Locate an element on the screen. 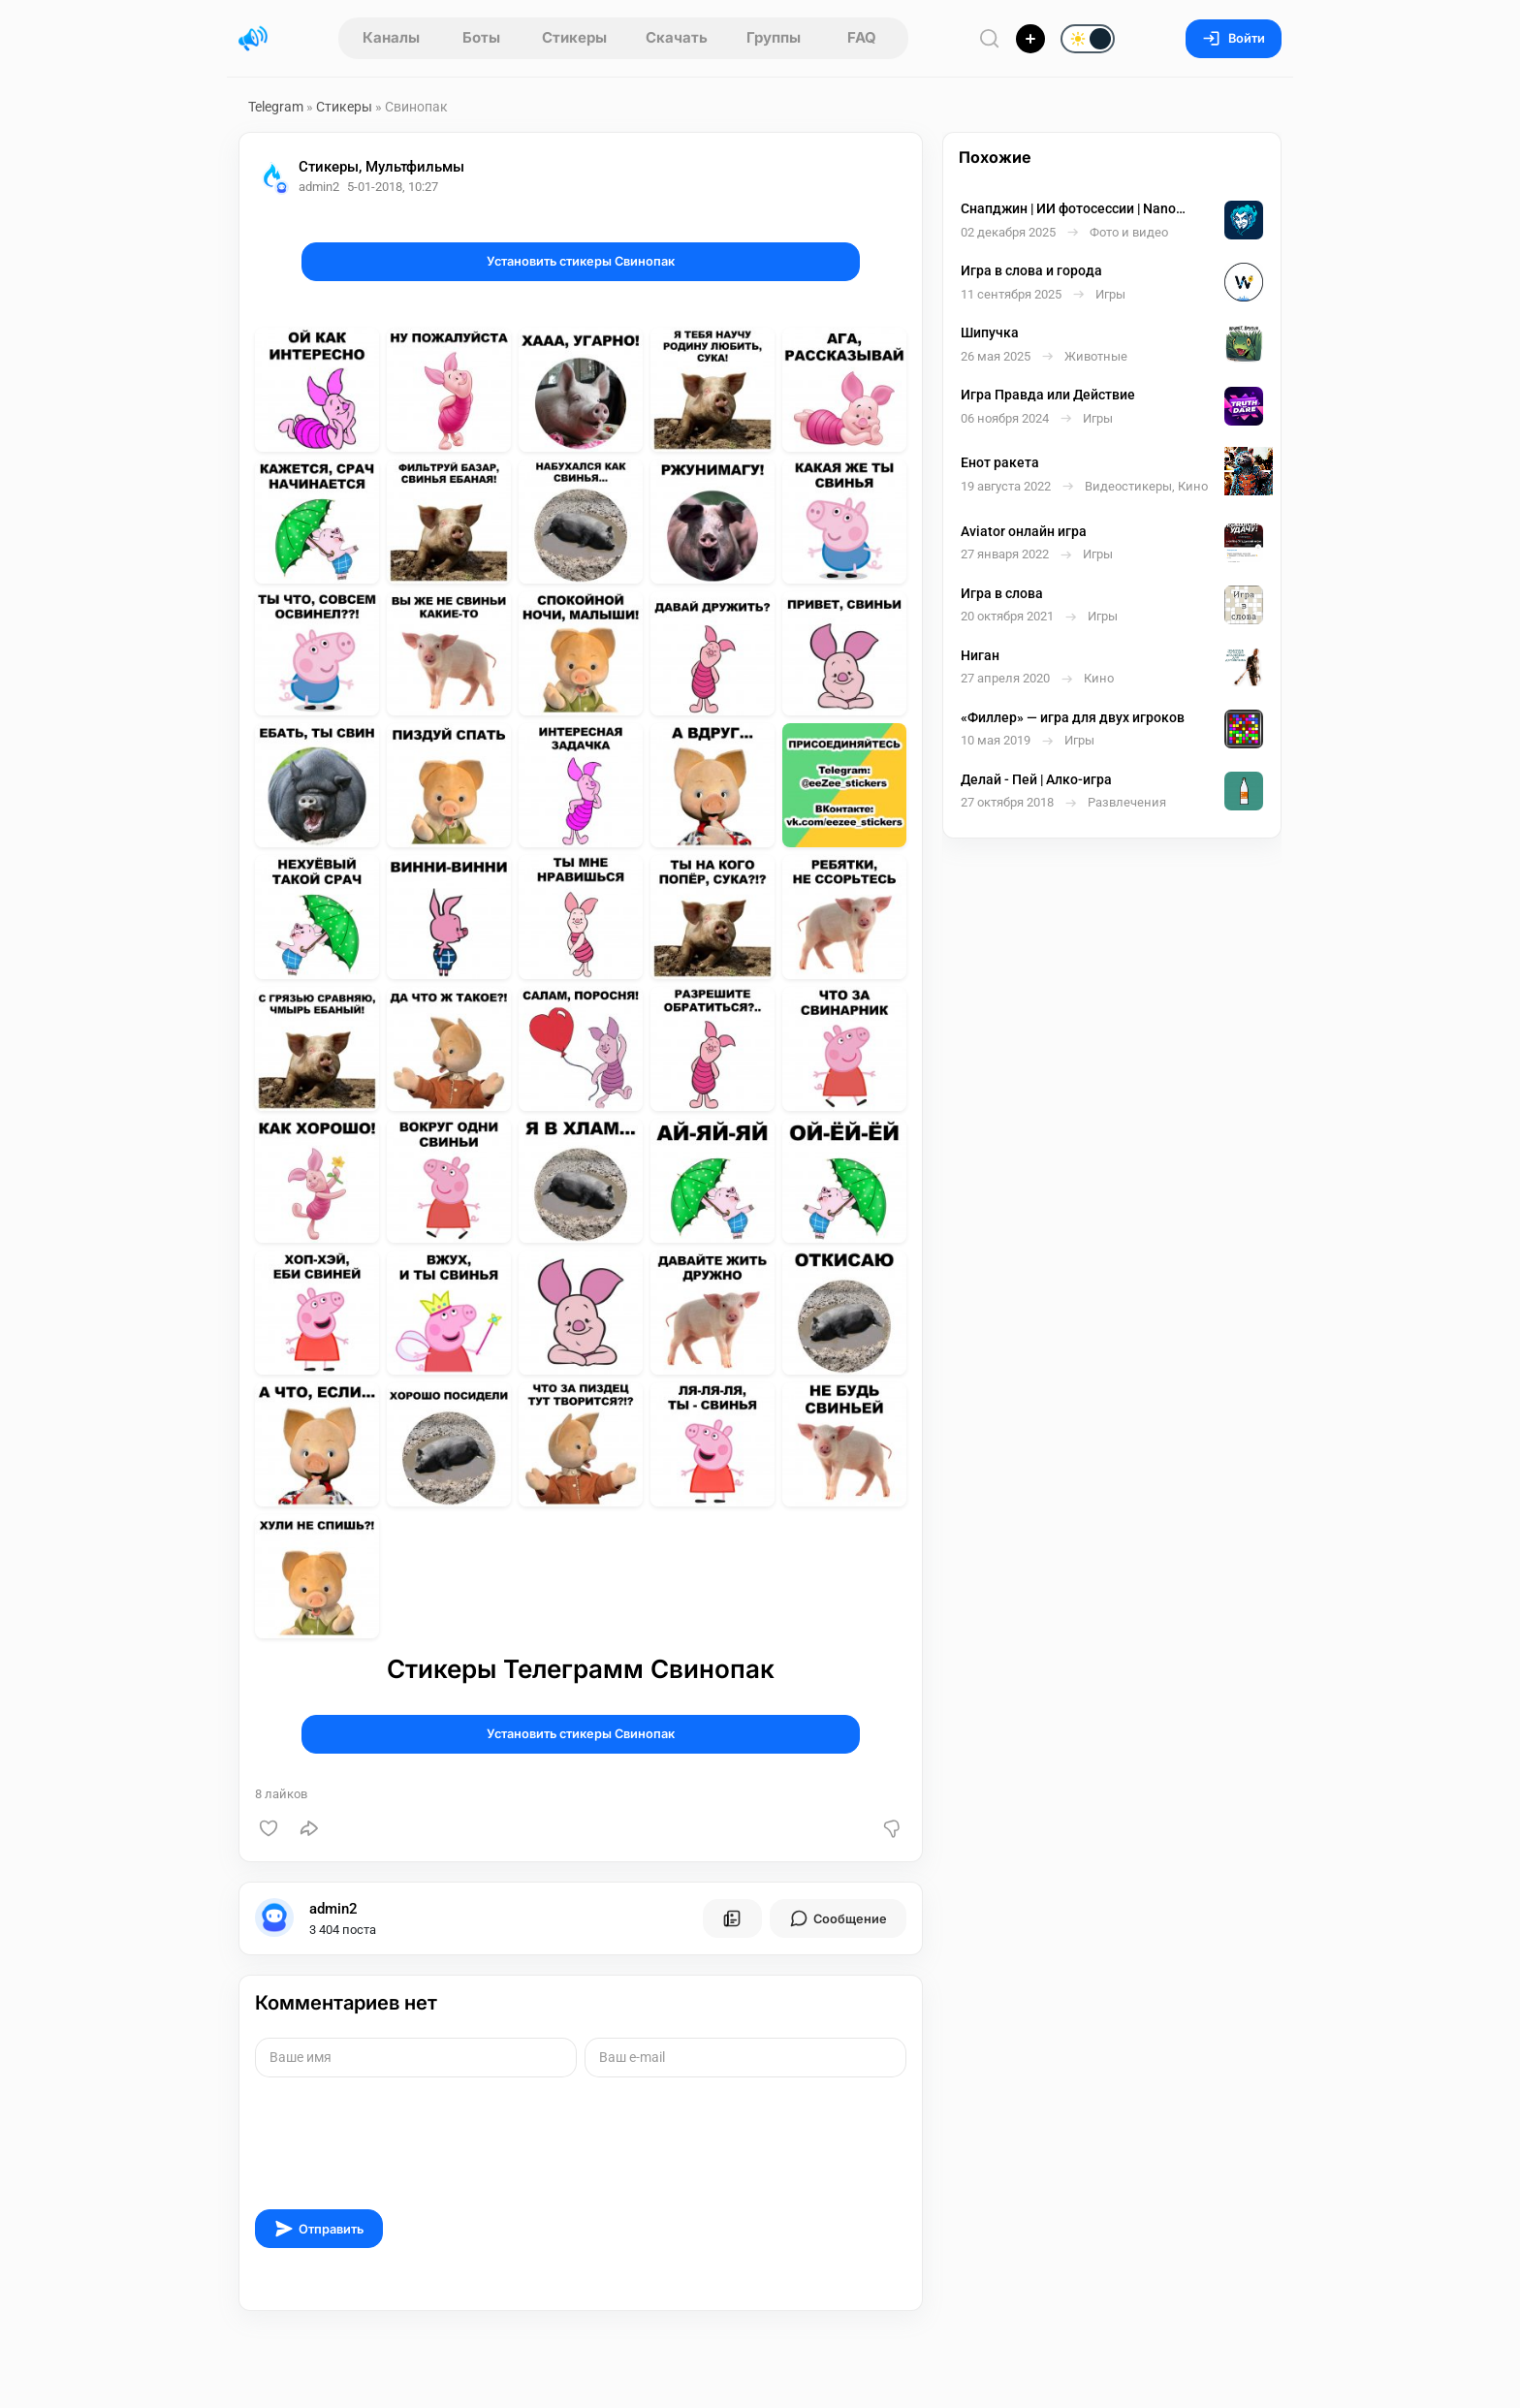  [Главная страница] is located at coordinates (253, 38).